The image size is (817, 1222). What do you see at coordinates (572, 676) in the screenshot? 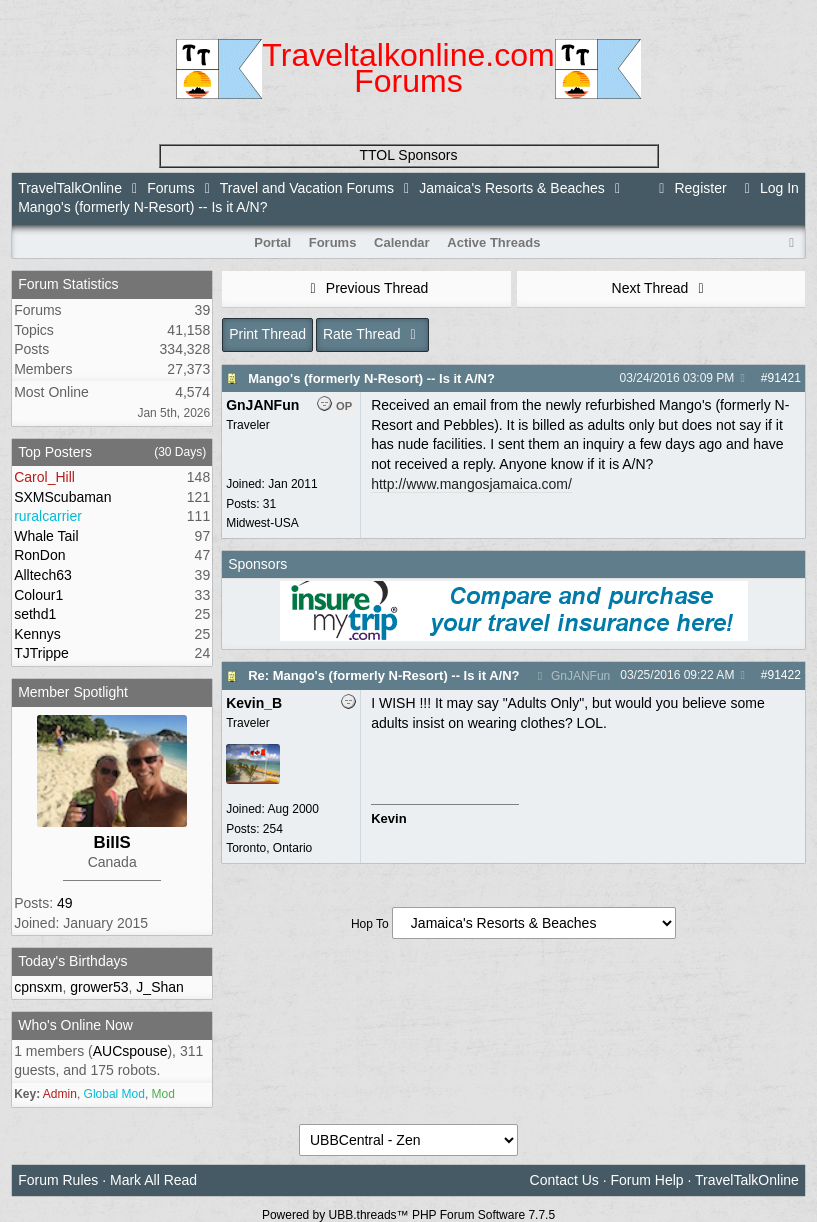
I see `GnJANFun` at bounding box center [572, 676].